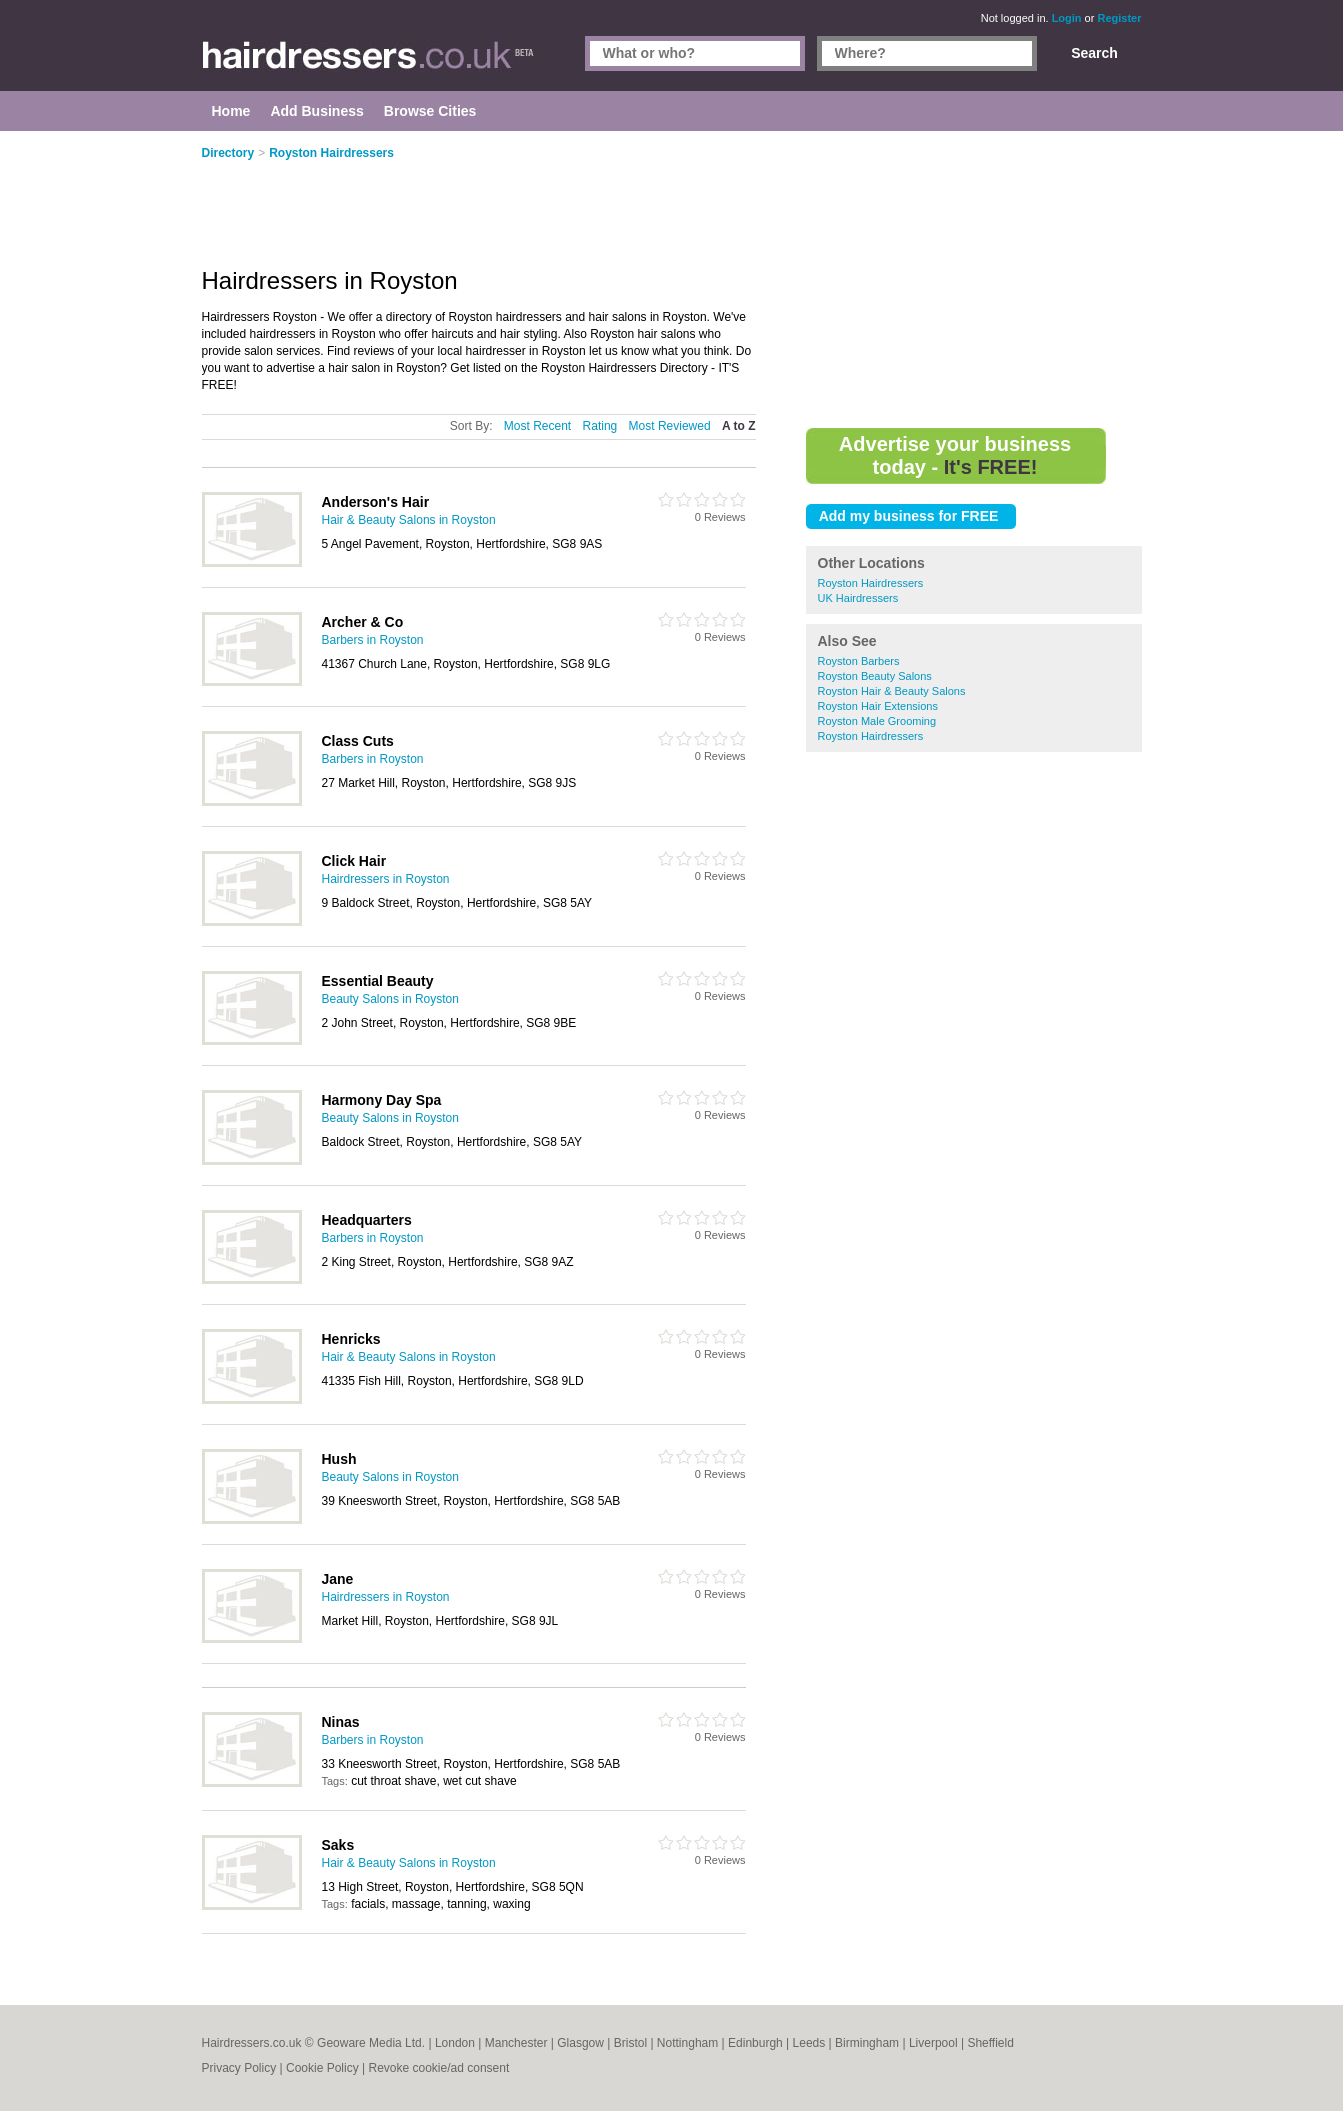 This screenshot has width=1343, height=2111. I want to click on Privacy Policy, so click(239, 2068).